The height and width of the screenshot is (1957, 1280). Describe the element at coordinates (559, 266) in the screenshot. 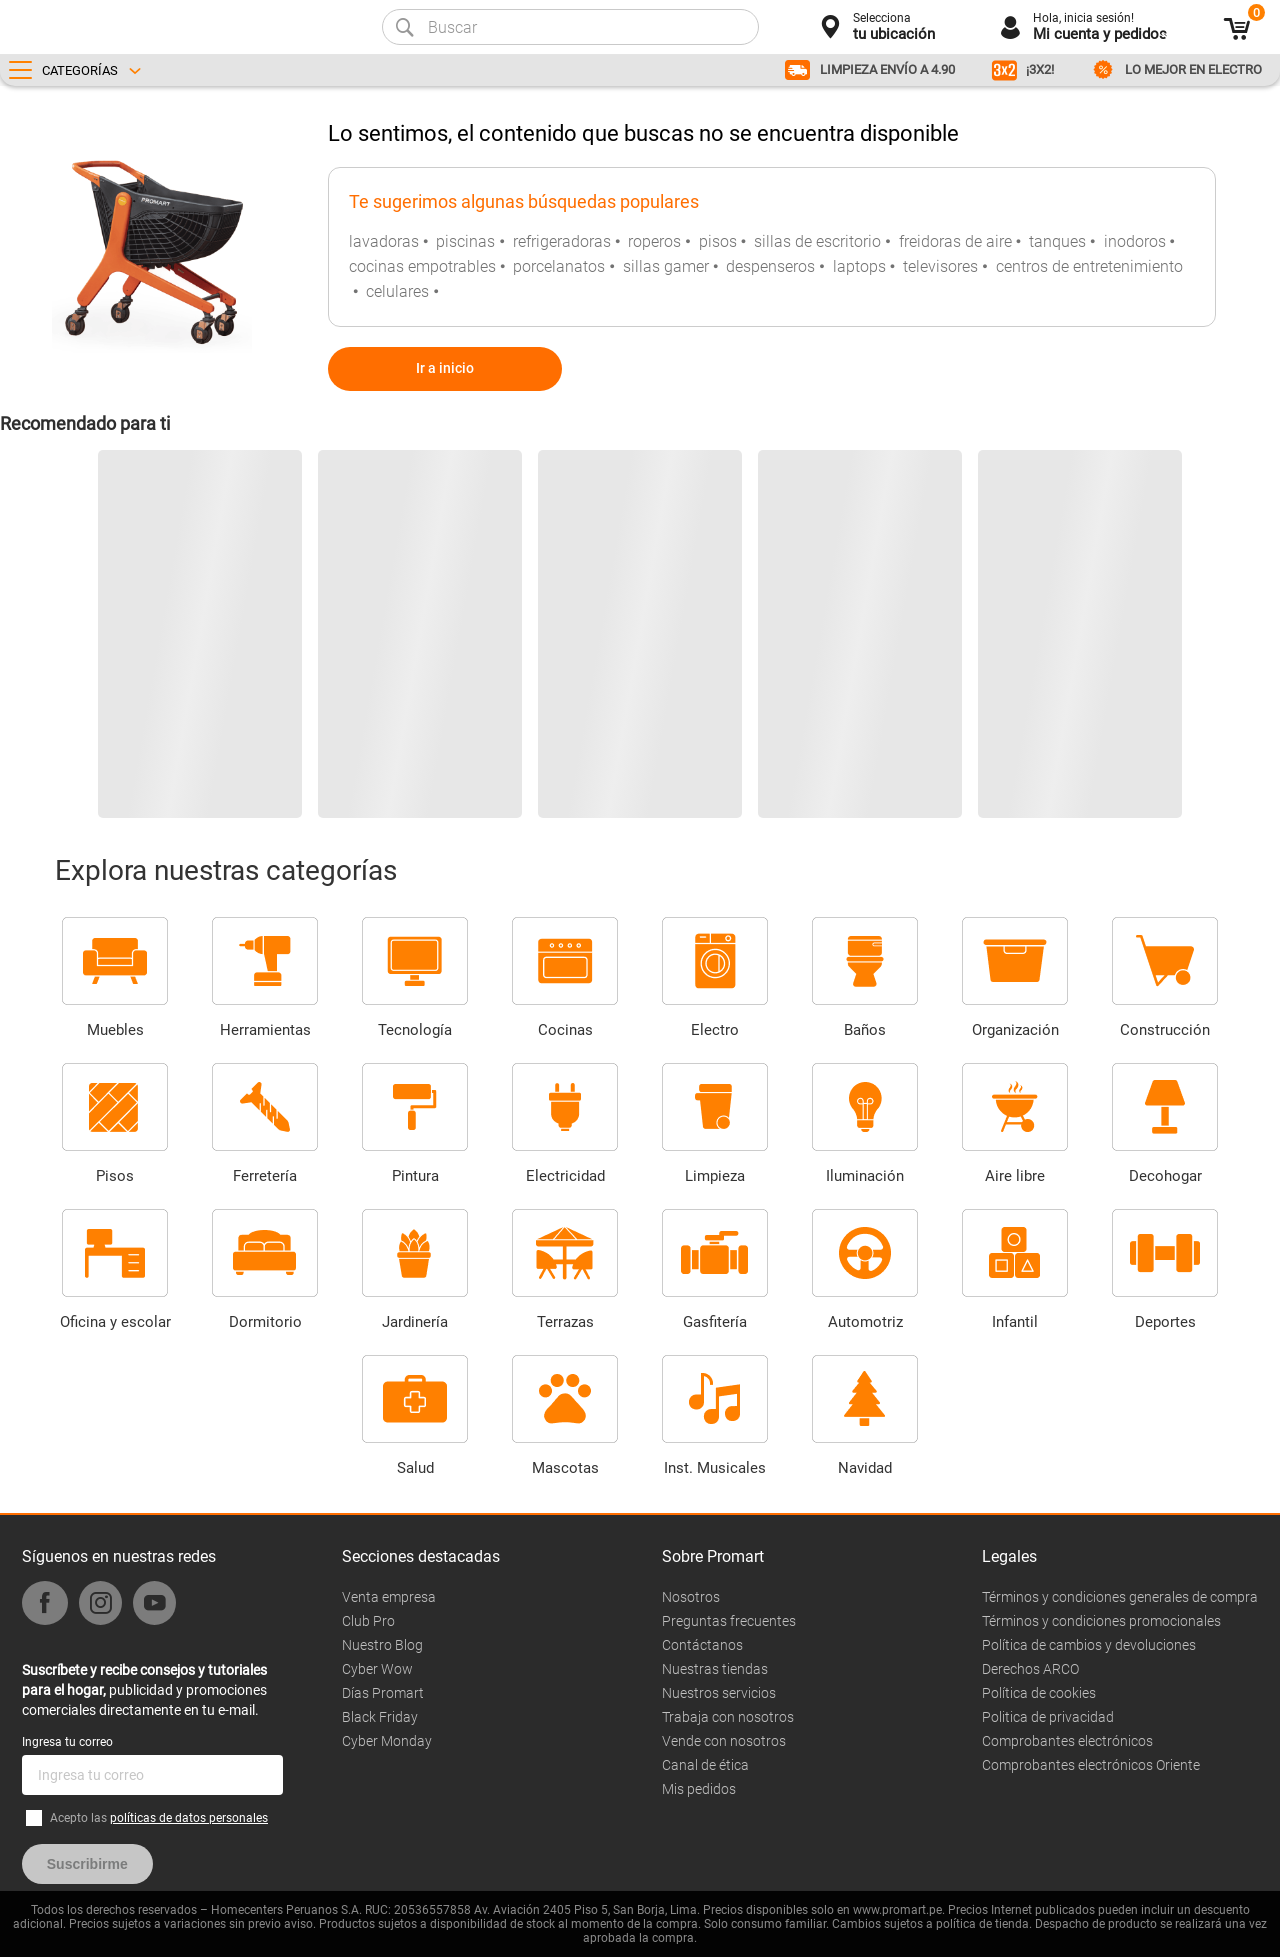

I see `porcelanatos` at that location.